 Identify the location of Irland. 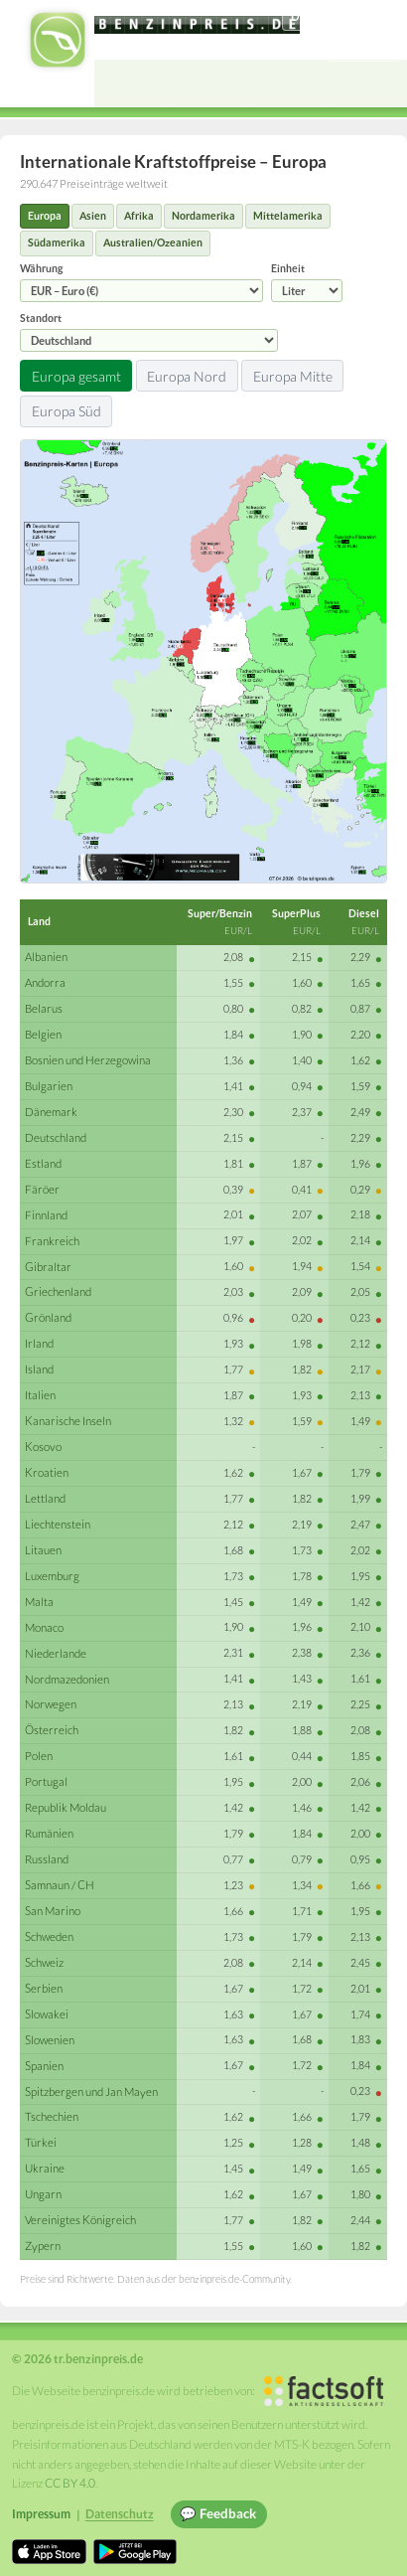
(39, 1343).